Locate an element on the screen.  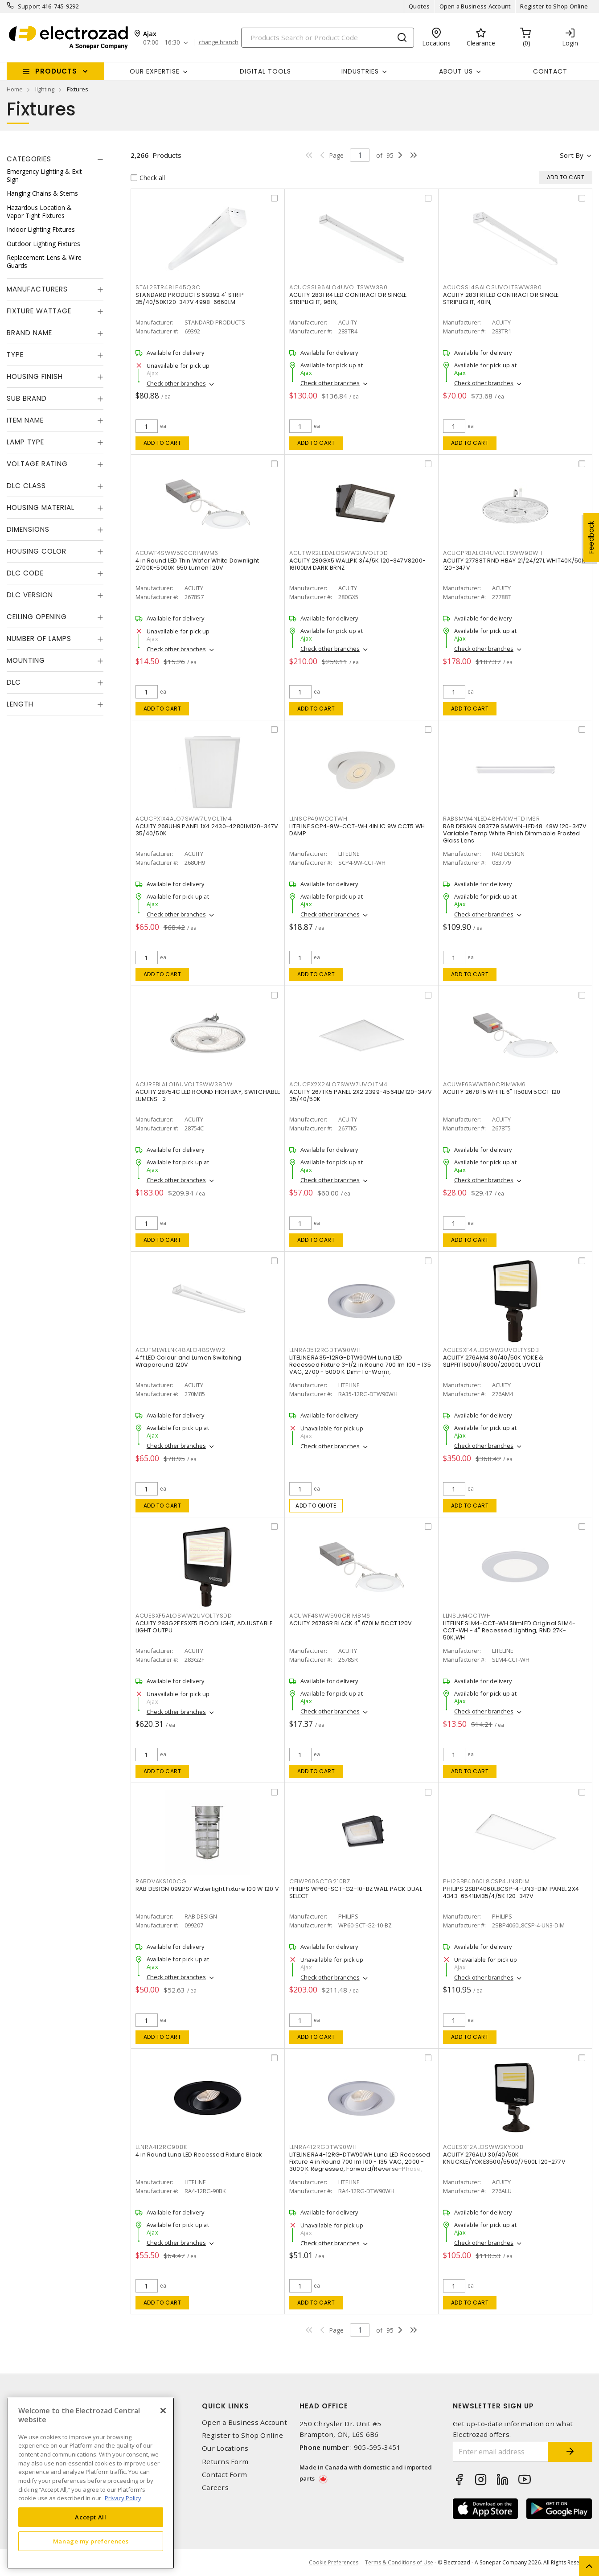
DLC Code is located at coordinates (25, 573).